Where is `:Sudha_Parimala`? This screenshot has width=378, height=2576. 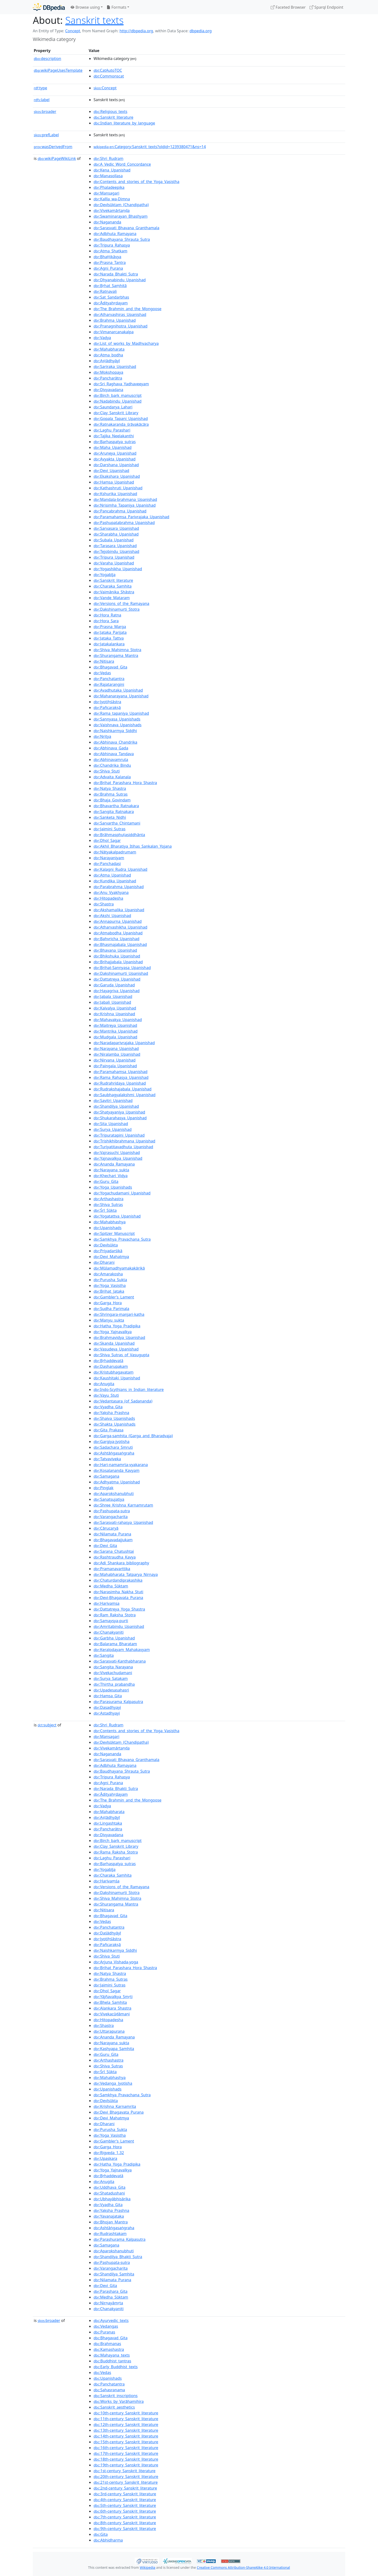 :Sudha_Parimala is located at coordinates (111, 1308).